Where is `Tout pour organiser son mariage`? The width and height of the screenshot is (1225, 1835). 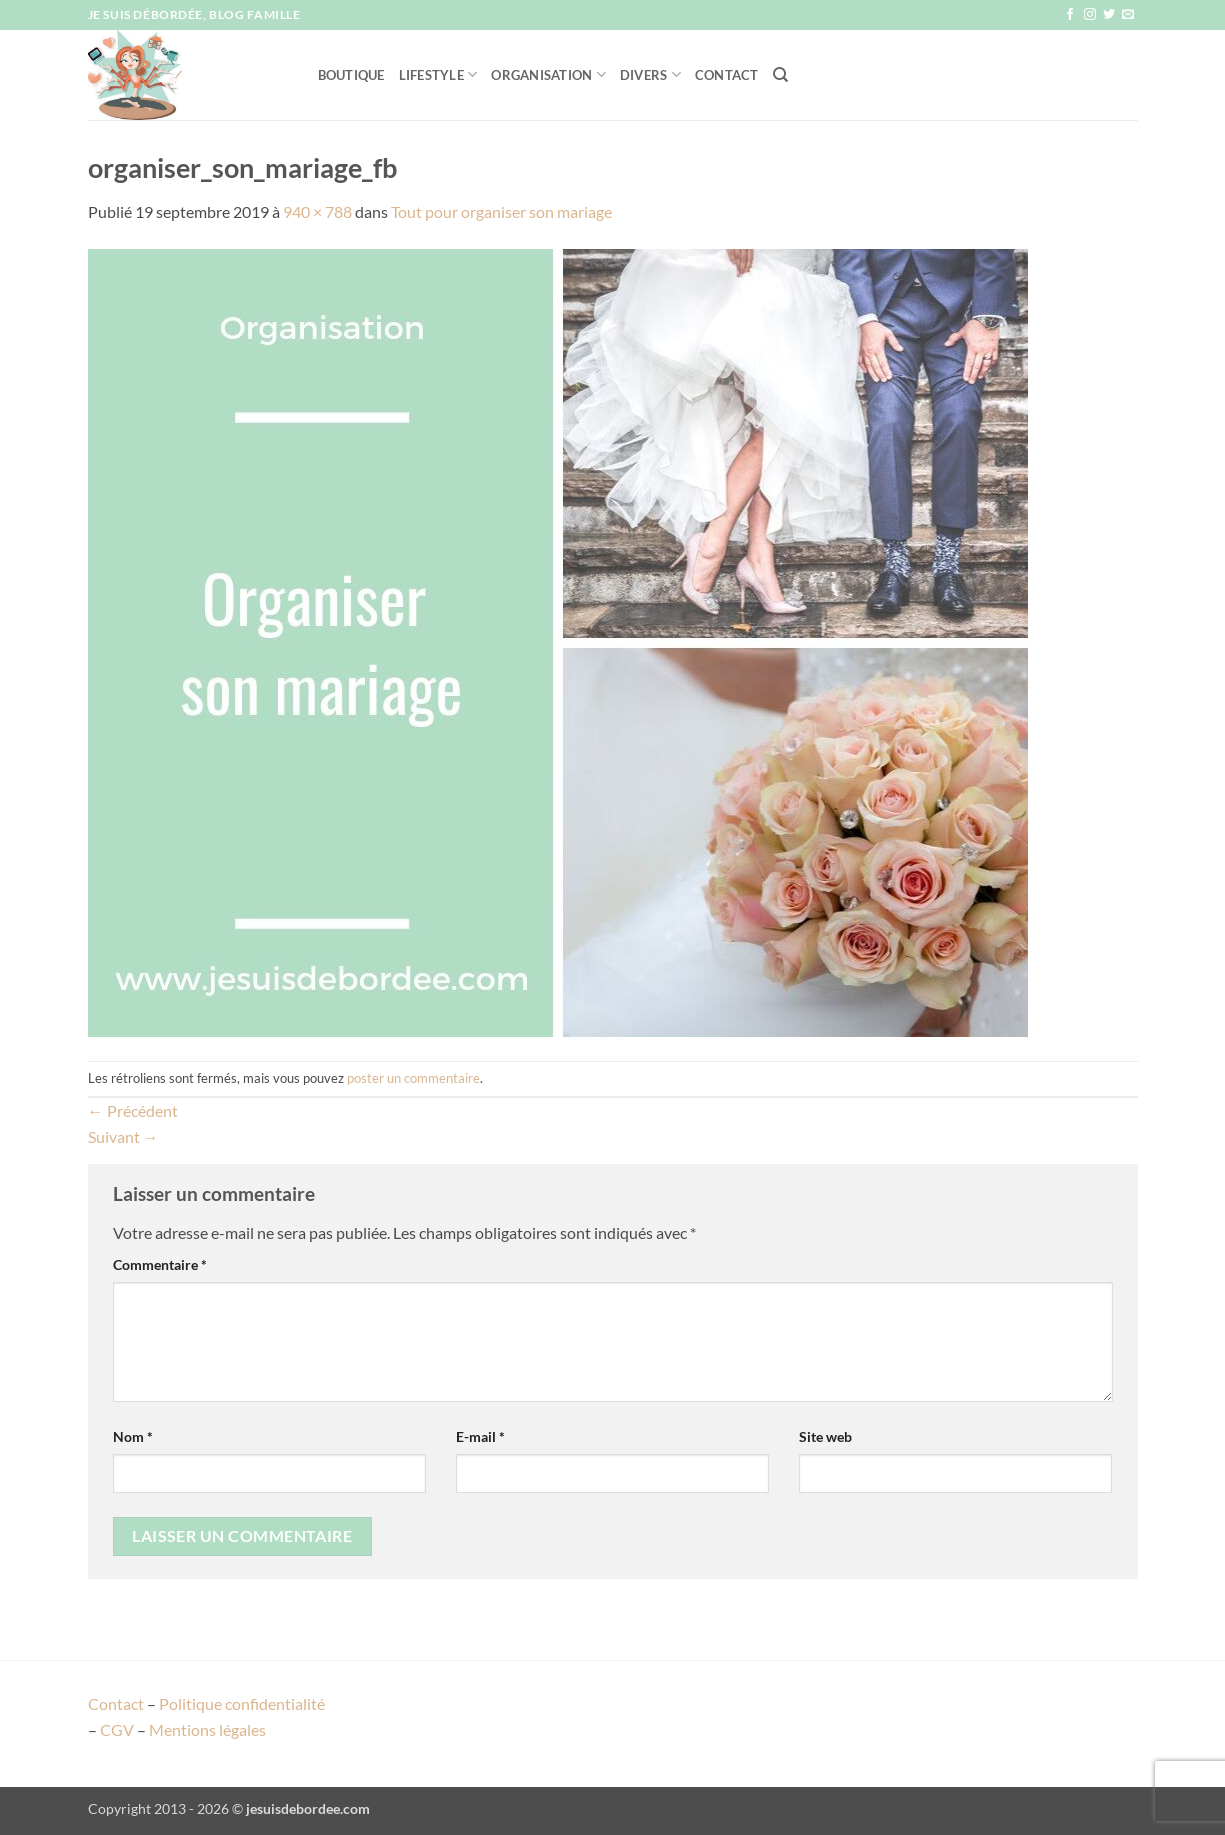 Tout pour organiser son mariage is located at coordinates (501, 211).